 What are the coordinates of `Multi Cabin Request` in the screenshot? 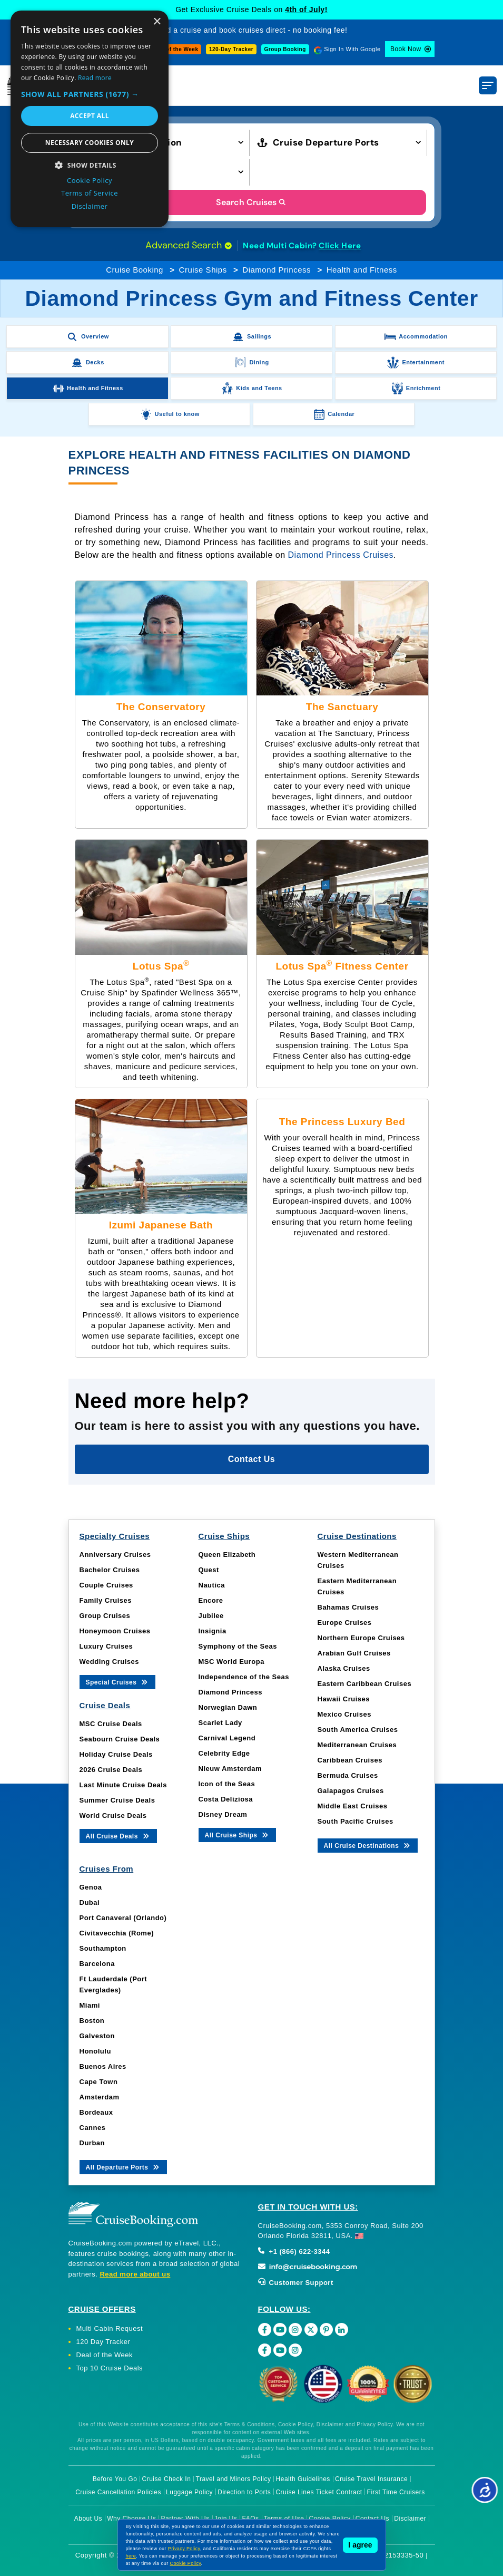 It's located at (109, 2328).